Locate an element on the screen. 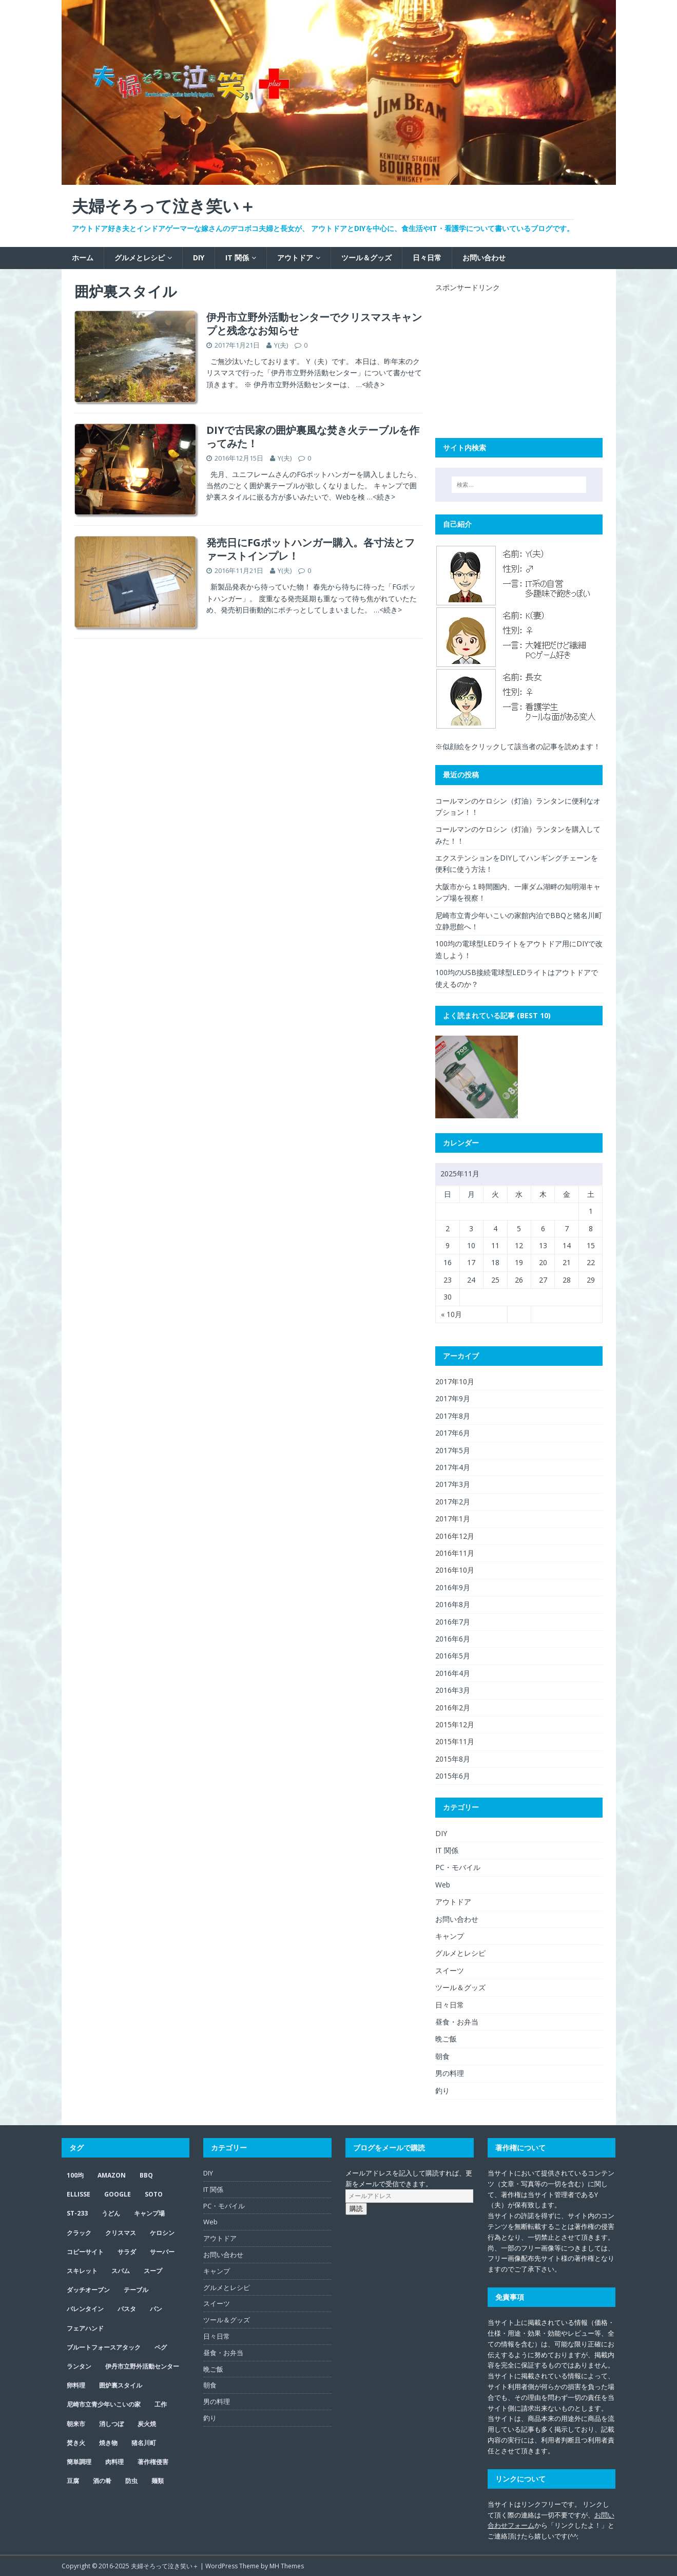 This screenshot has width=677, height=2576. 2017年4月 is located at coordinates (452, 1467).